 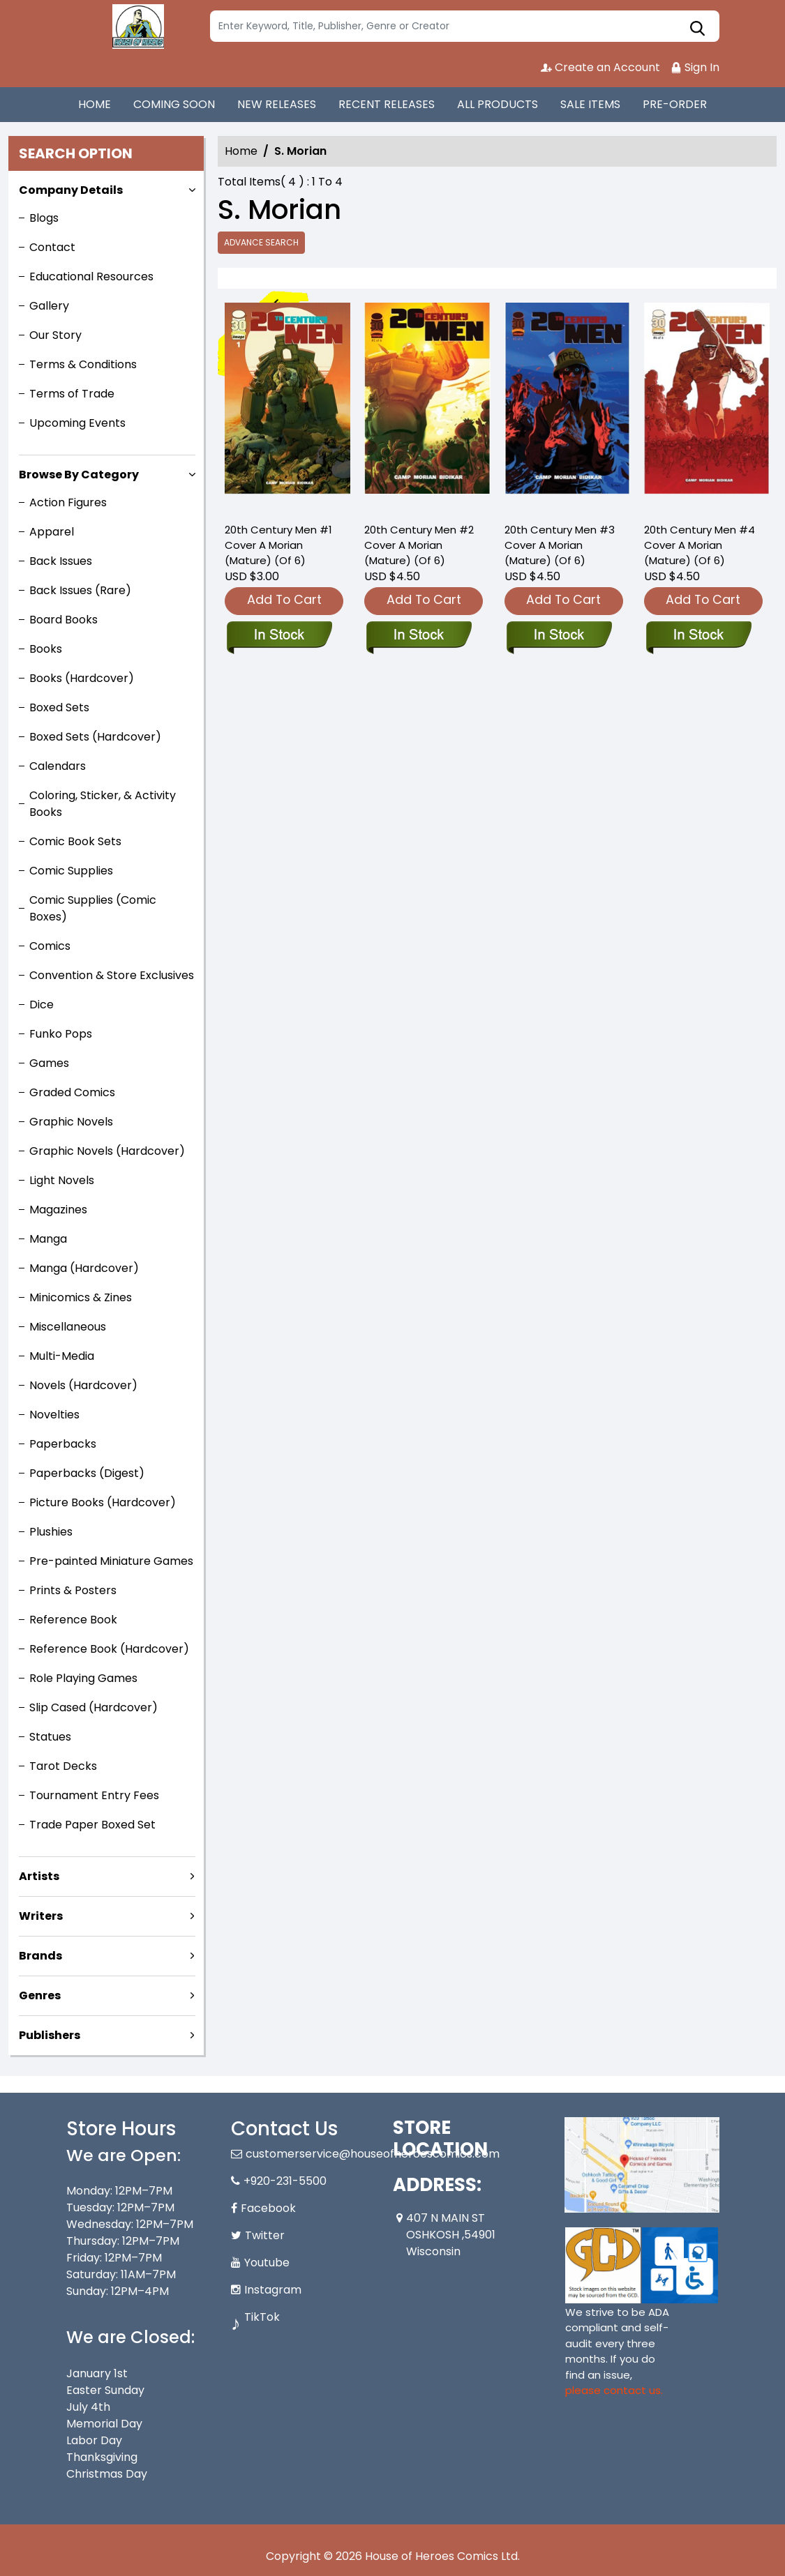 What do you see at coordinates (71, 1122) in the screenshot?
I see `Graphic Novels` at bounding box center [71, 1122].